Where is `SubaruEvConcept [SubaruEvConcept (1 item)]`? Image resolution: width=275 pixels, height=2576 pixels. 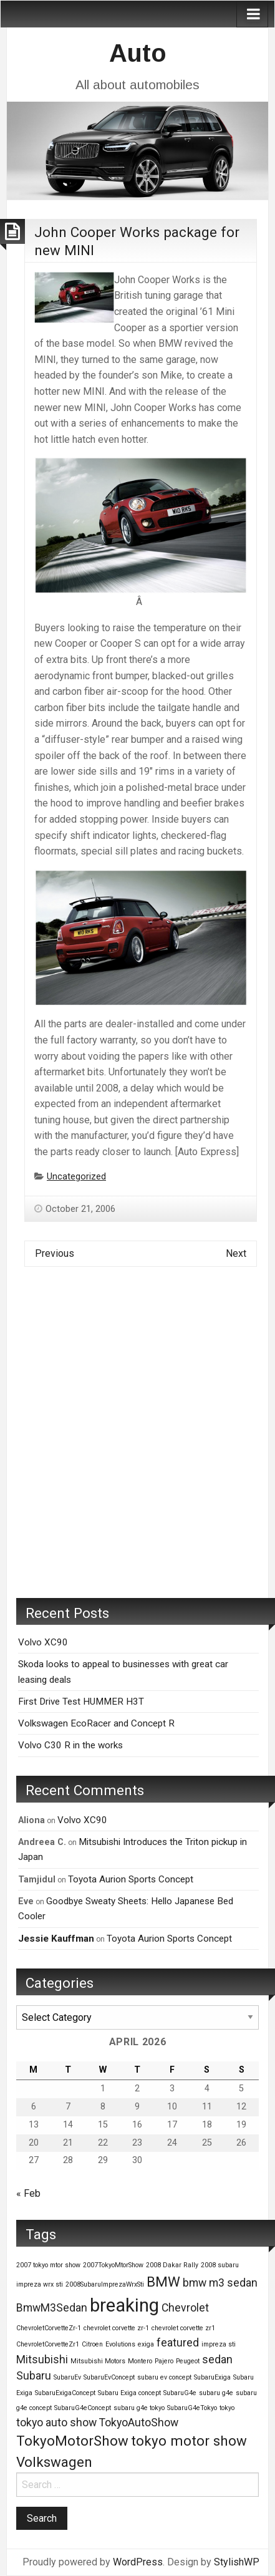 SubaruEvConcept [SubaruEvConcept (1 item)] is located at coordinates (109, 2377).